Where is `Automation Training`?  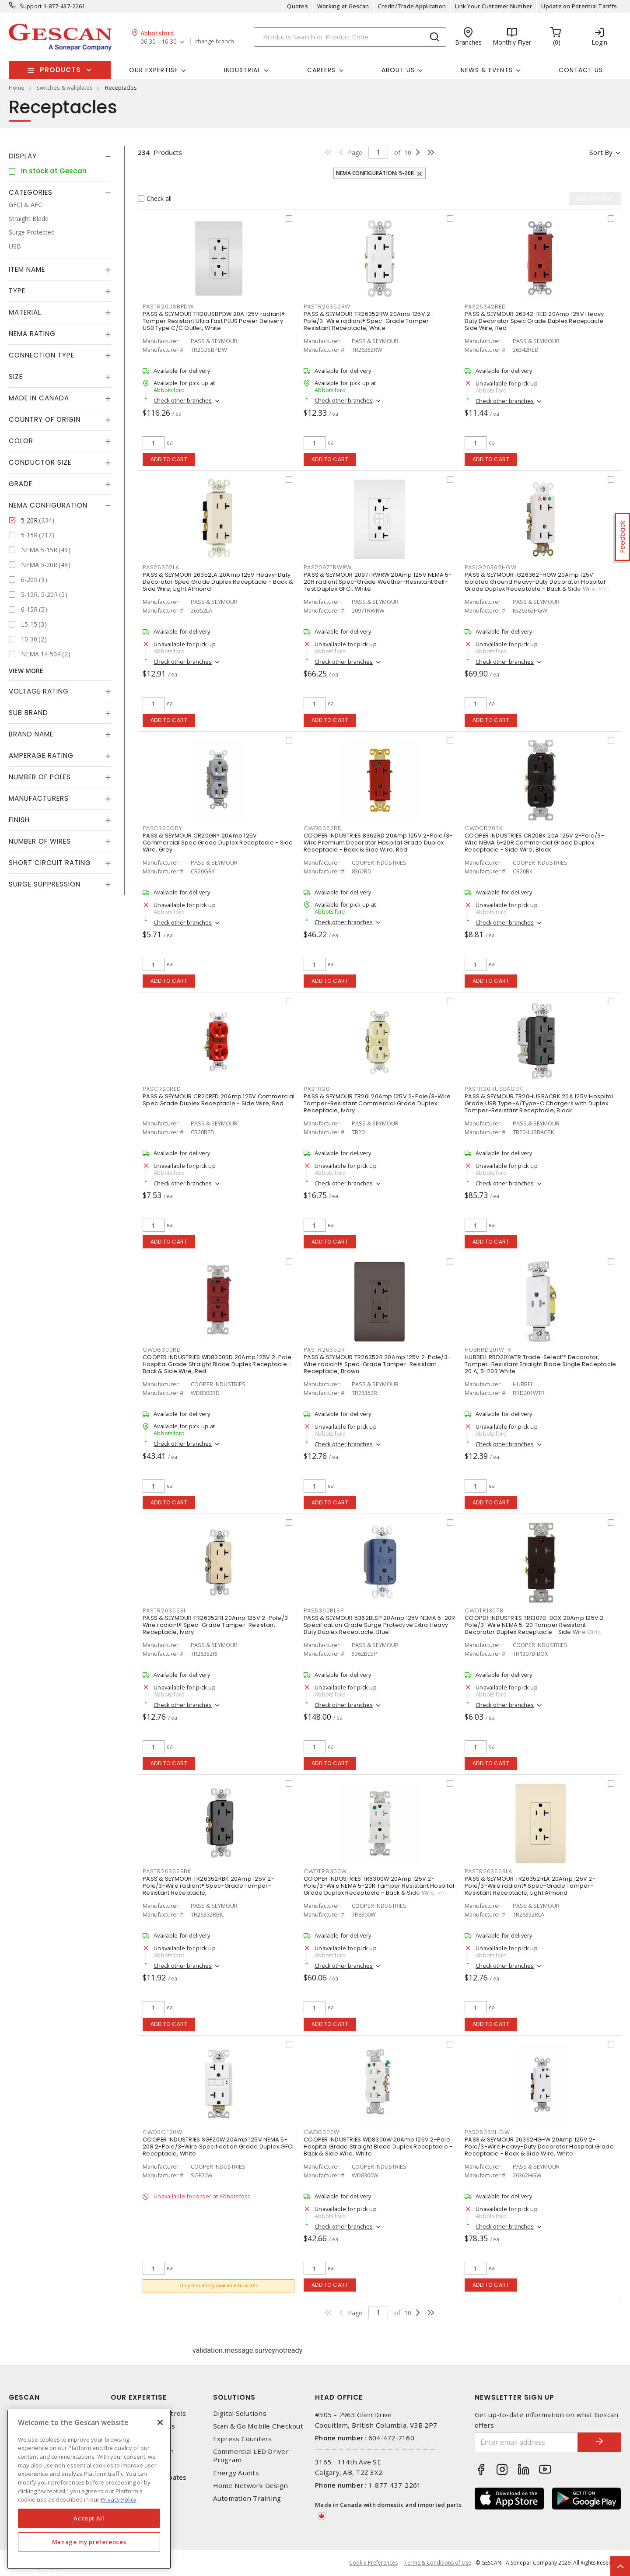
Automation Training is located at coordinates (247, 2498).